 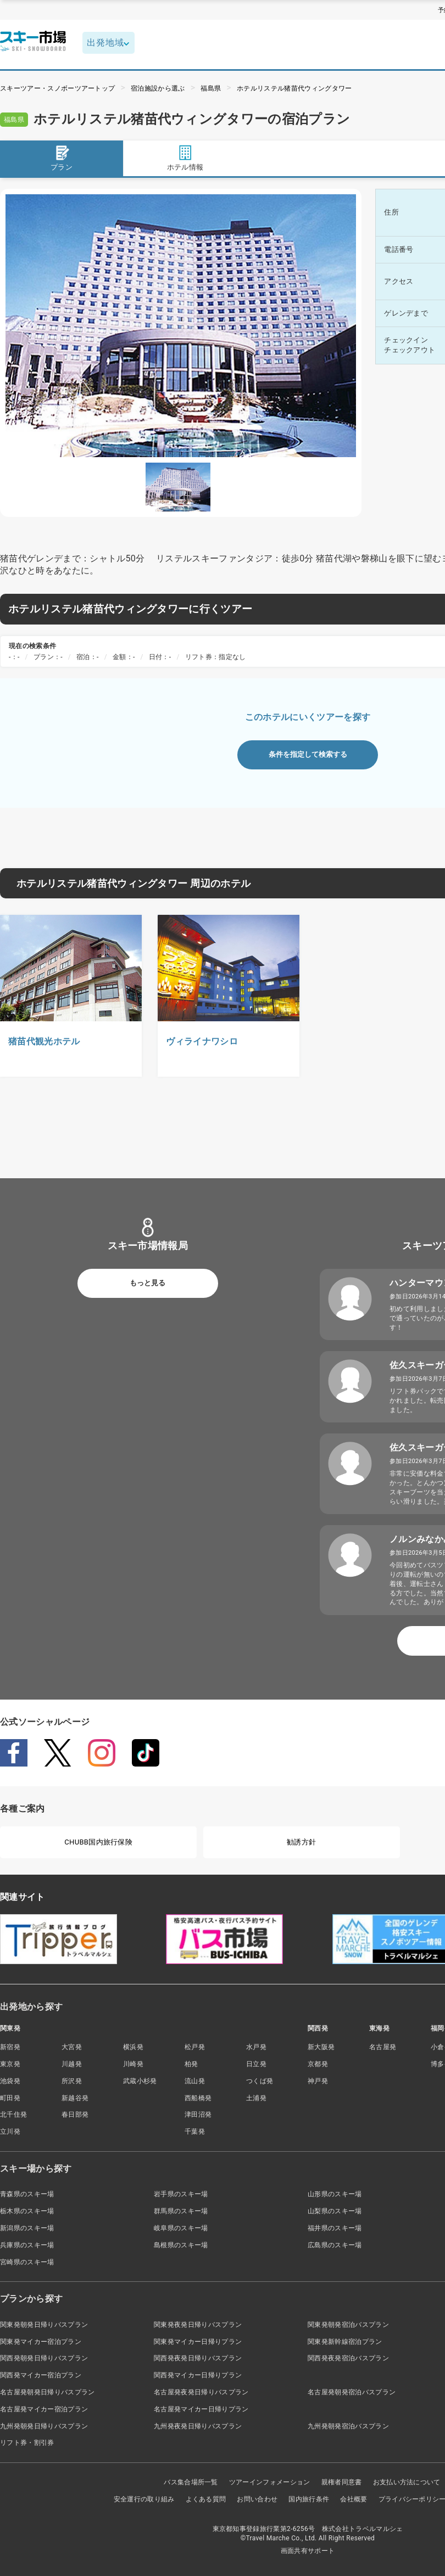 What do you see at coordinates (40, 2375) in the screenshot?
I see `関西発マイカー宿泊プラン` at bounding box center [40, 2375].